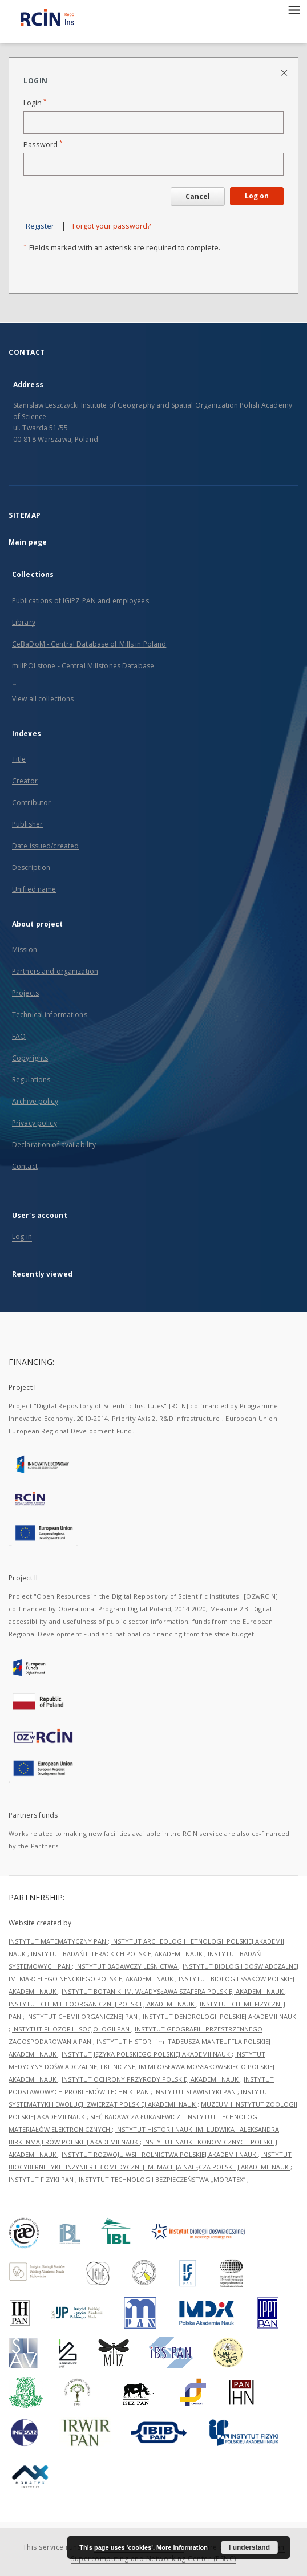 The width and height of the screenshot is (307, 2576). What do you see at coordinates (197, 196) in the screenshot?
I see `Cancel` at bounding box center [197, 196].